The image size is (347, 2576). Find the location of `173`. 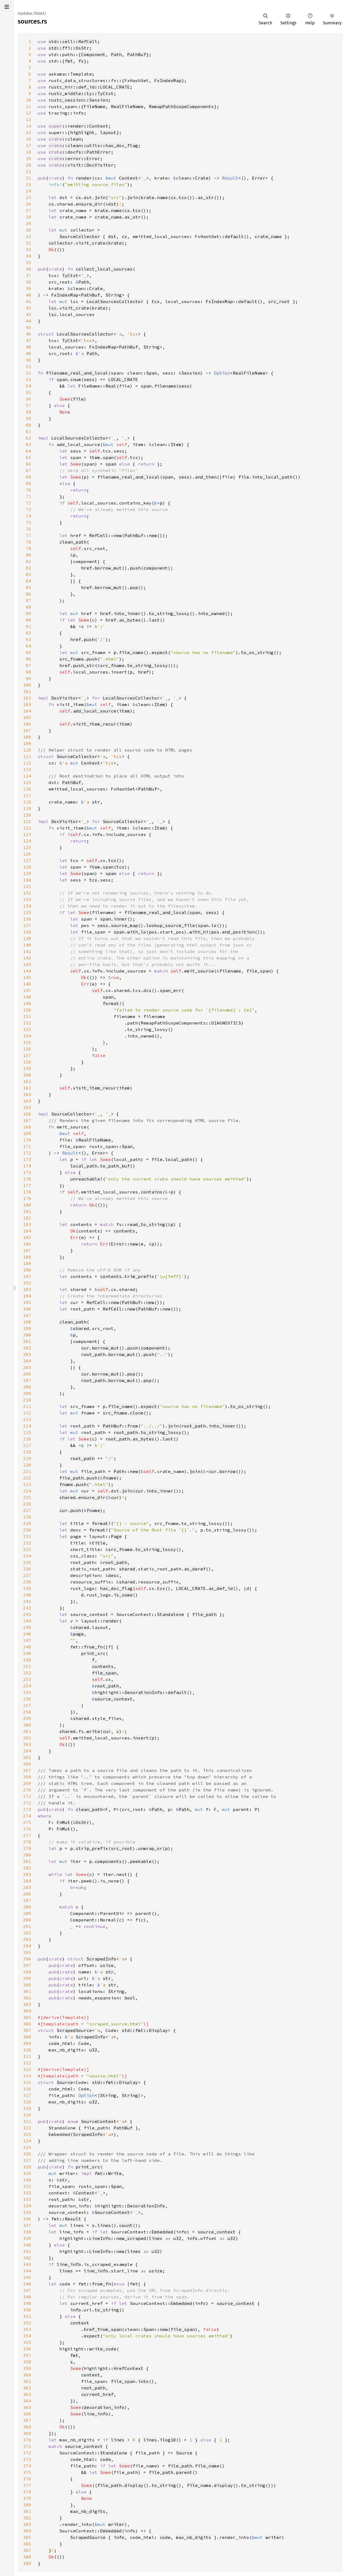

173 is located at coordinates (27, 1159).